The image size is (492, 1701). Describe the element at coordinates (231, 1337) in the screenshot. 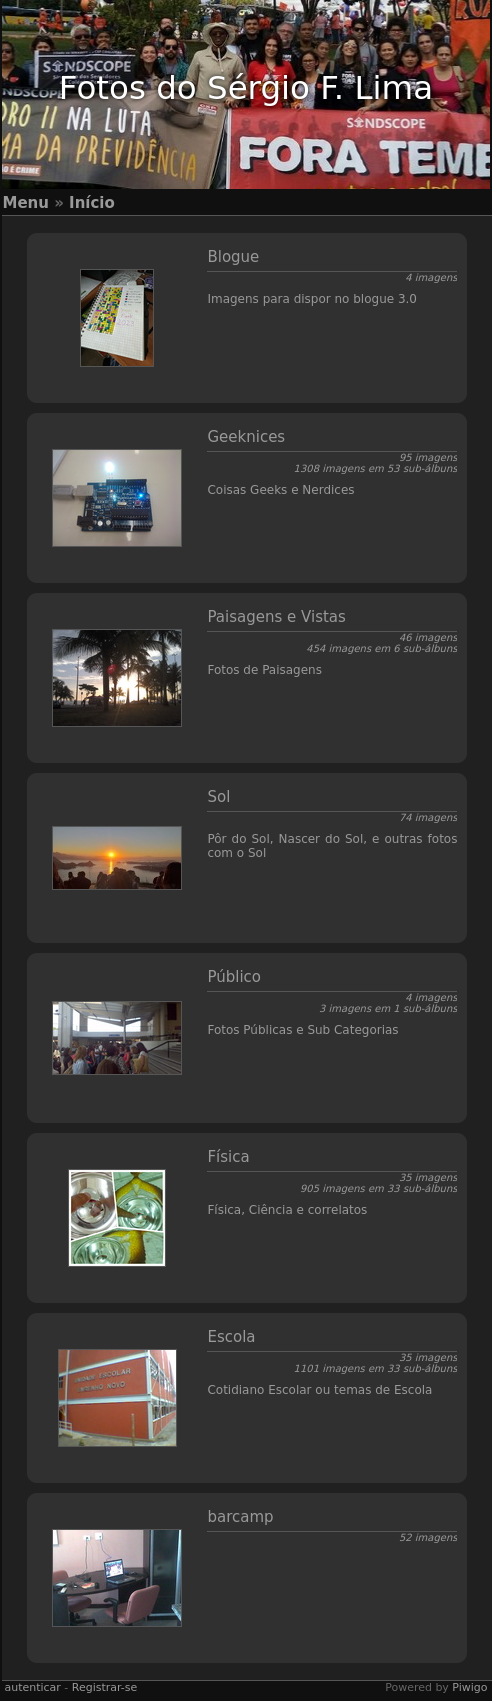

I see `Escola` at that location.